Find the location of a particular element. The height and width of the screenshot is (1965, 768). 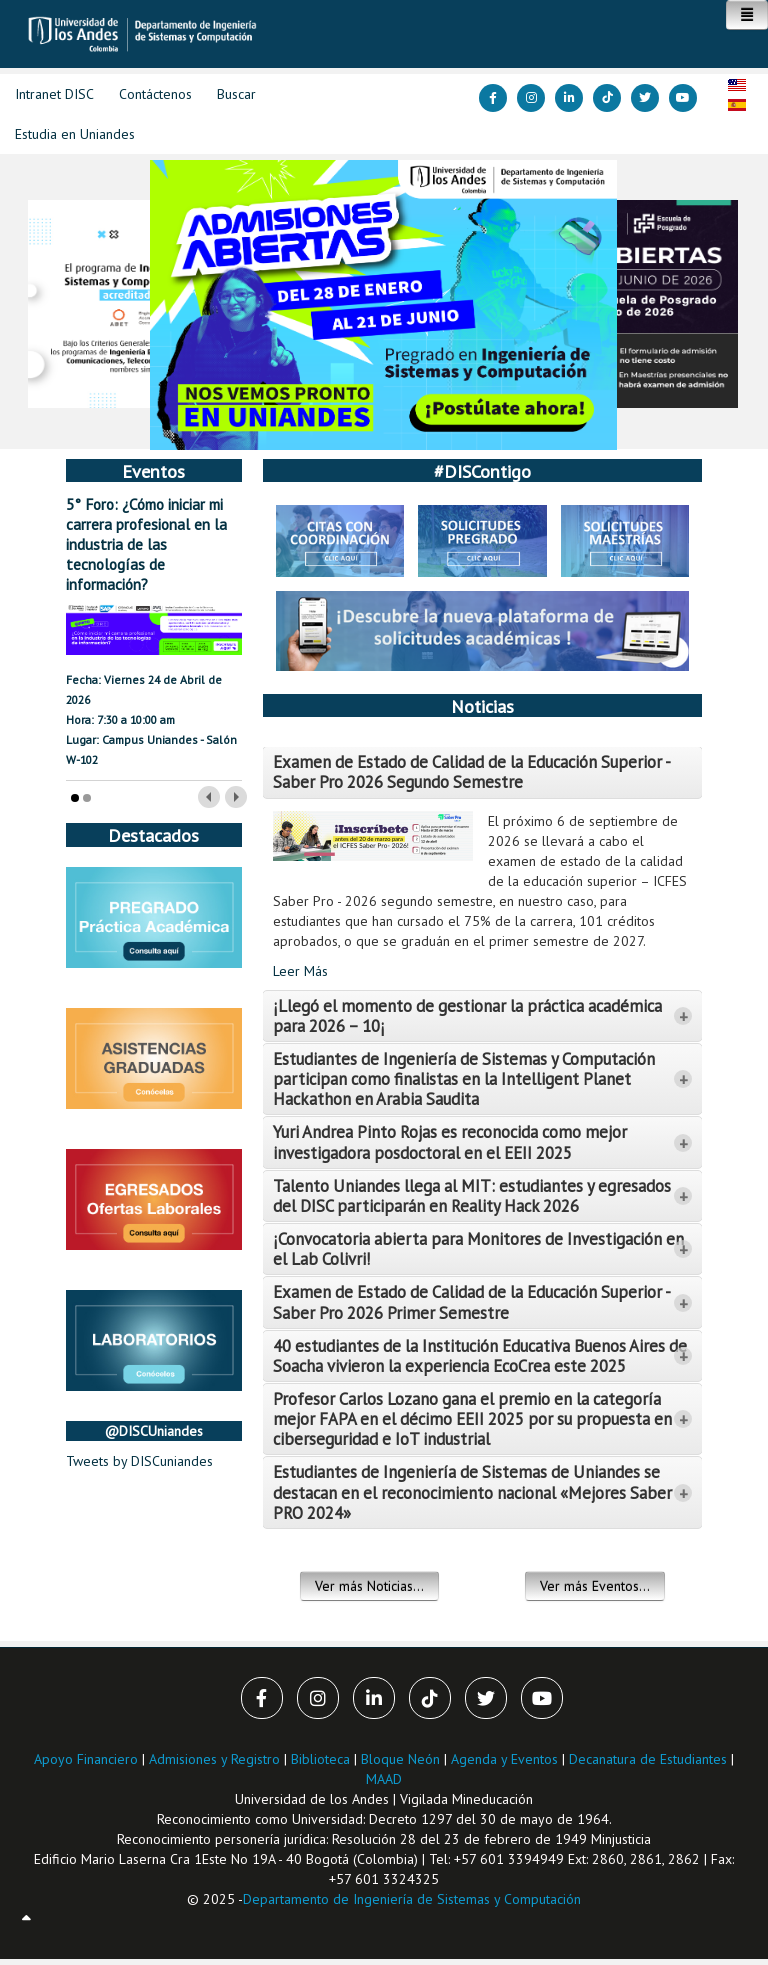

Biblioteca is located at coordinates (320, 1759).